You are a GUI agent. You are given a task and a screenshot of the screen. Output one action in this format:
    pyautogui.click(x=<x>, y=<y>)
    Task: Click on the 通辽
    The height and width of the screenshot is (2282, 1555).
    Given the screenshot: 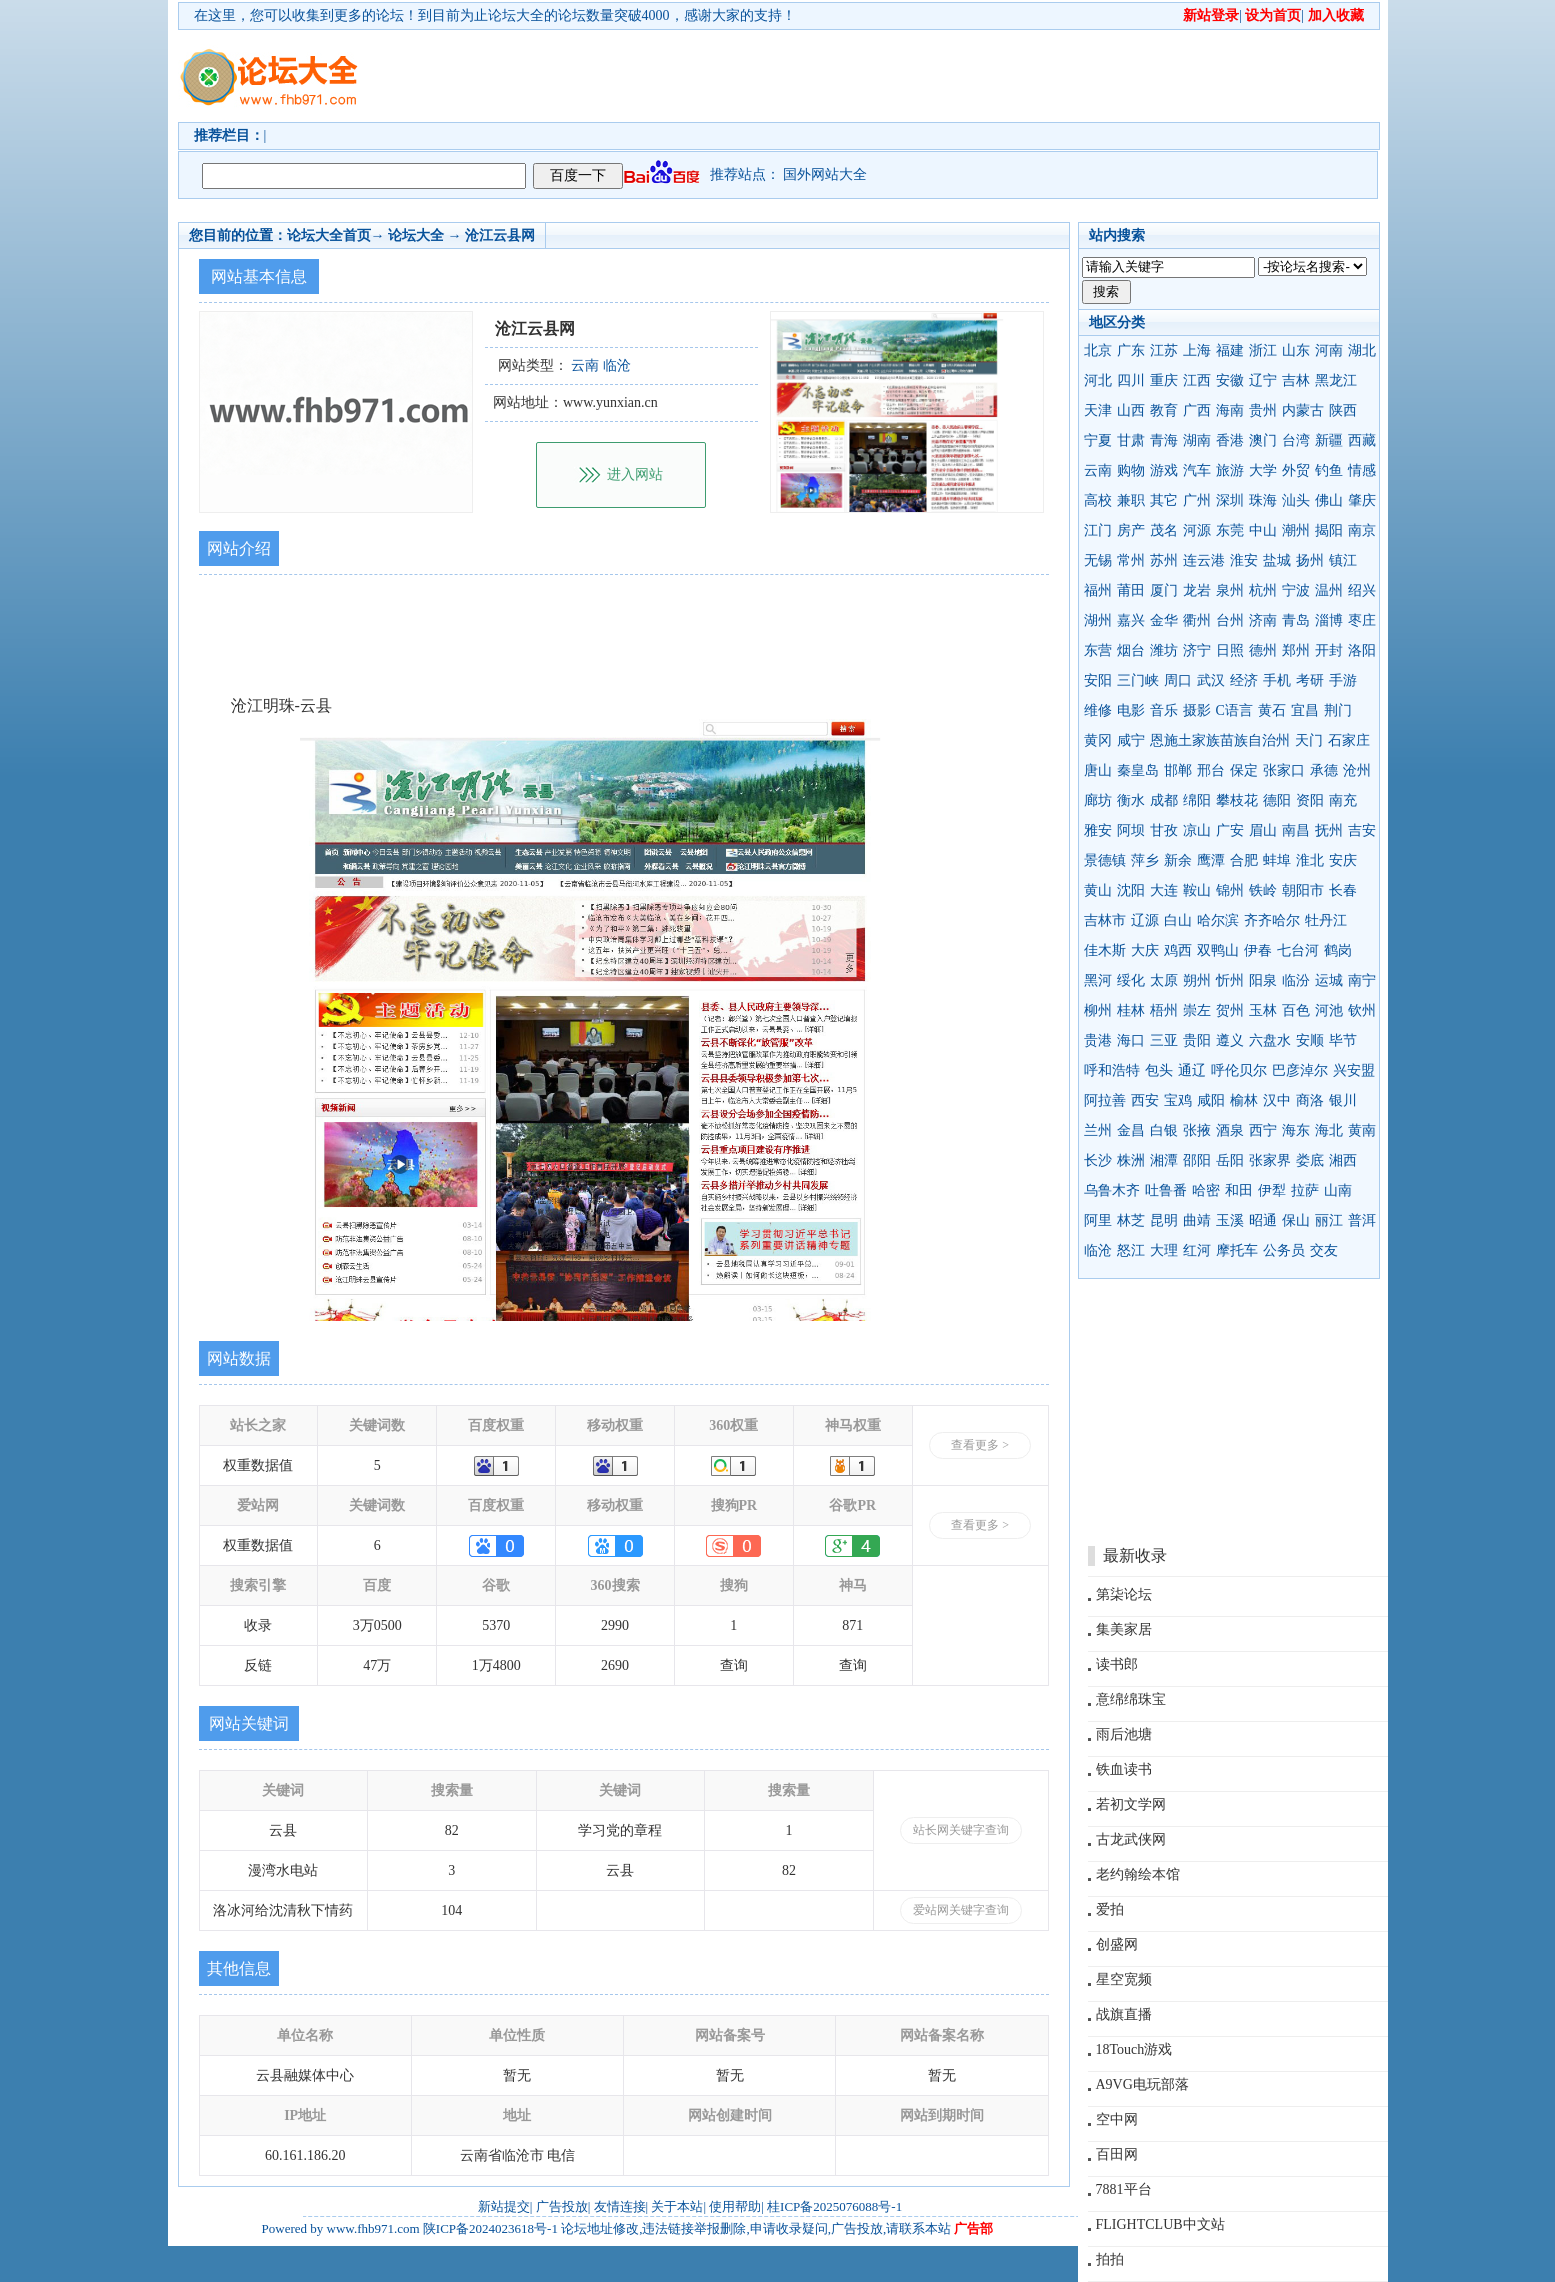 What is the action you would take?
    pyautogui.click(x=1192, y=1070)
    